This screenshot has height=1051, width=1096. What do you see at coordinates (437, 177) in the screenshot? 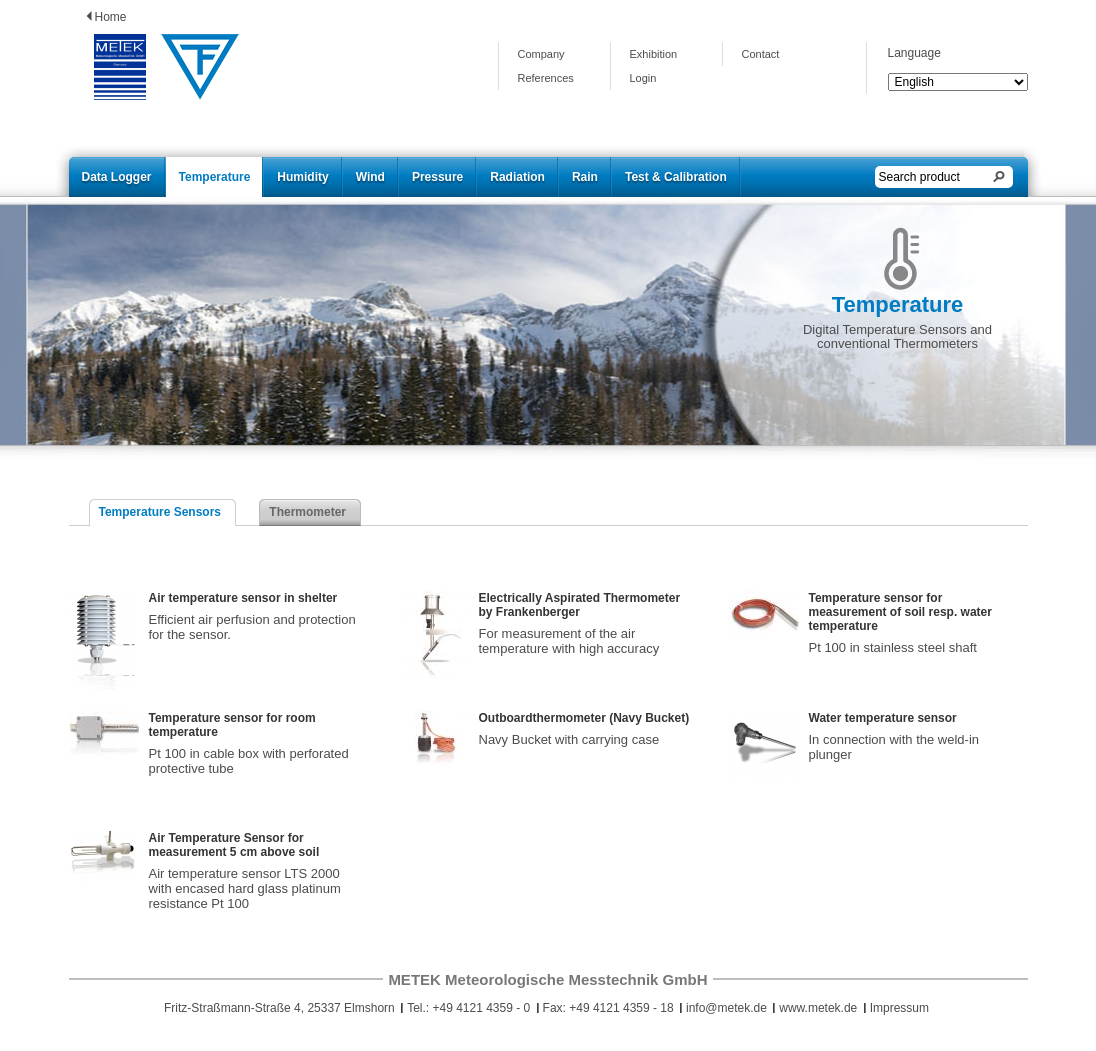
I see `Pressure` at bounding box center [437, 177].